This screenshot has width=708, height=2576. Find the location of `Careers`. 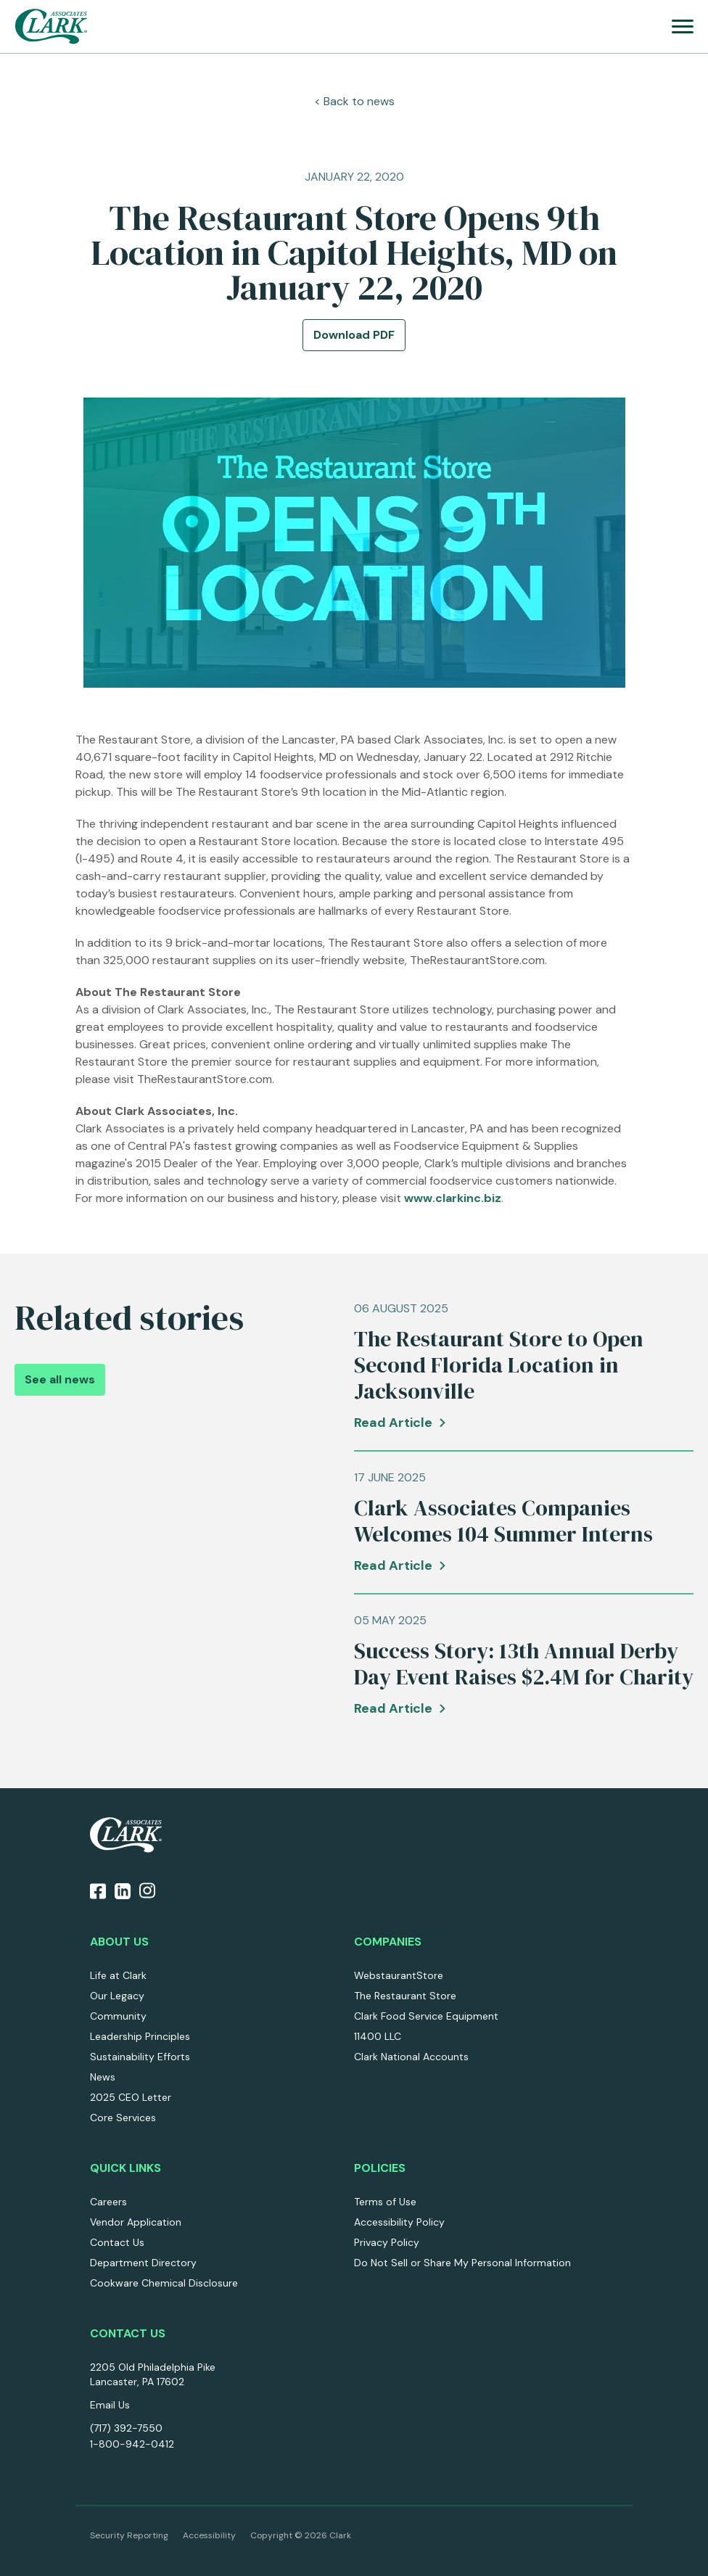

Careers is located at coordinates (108, 2201).